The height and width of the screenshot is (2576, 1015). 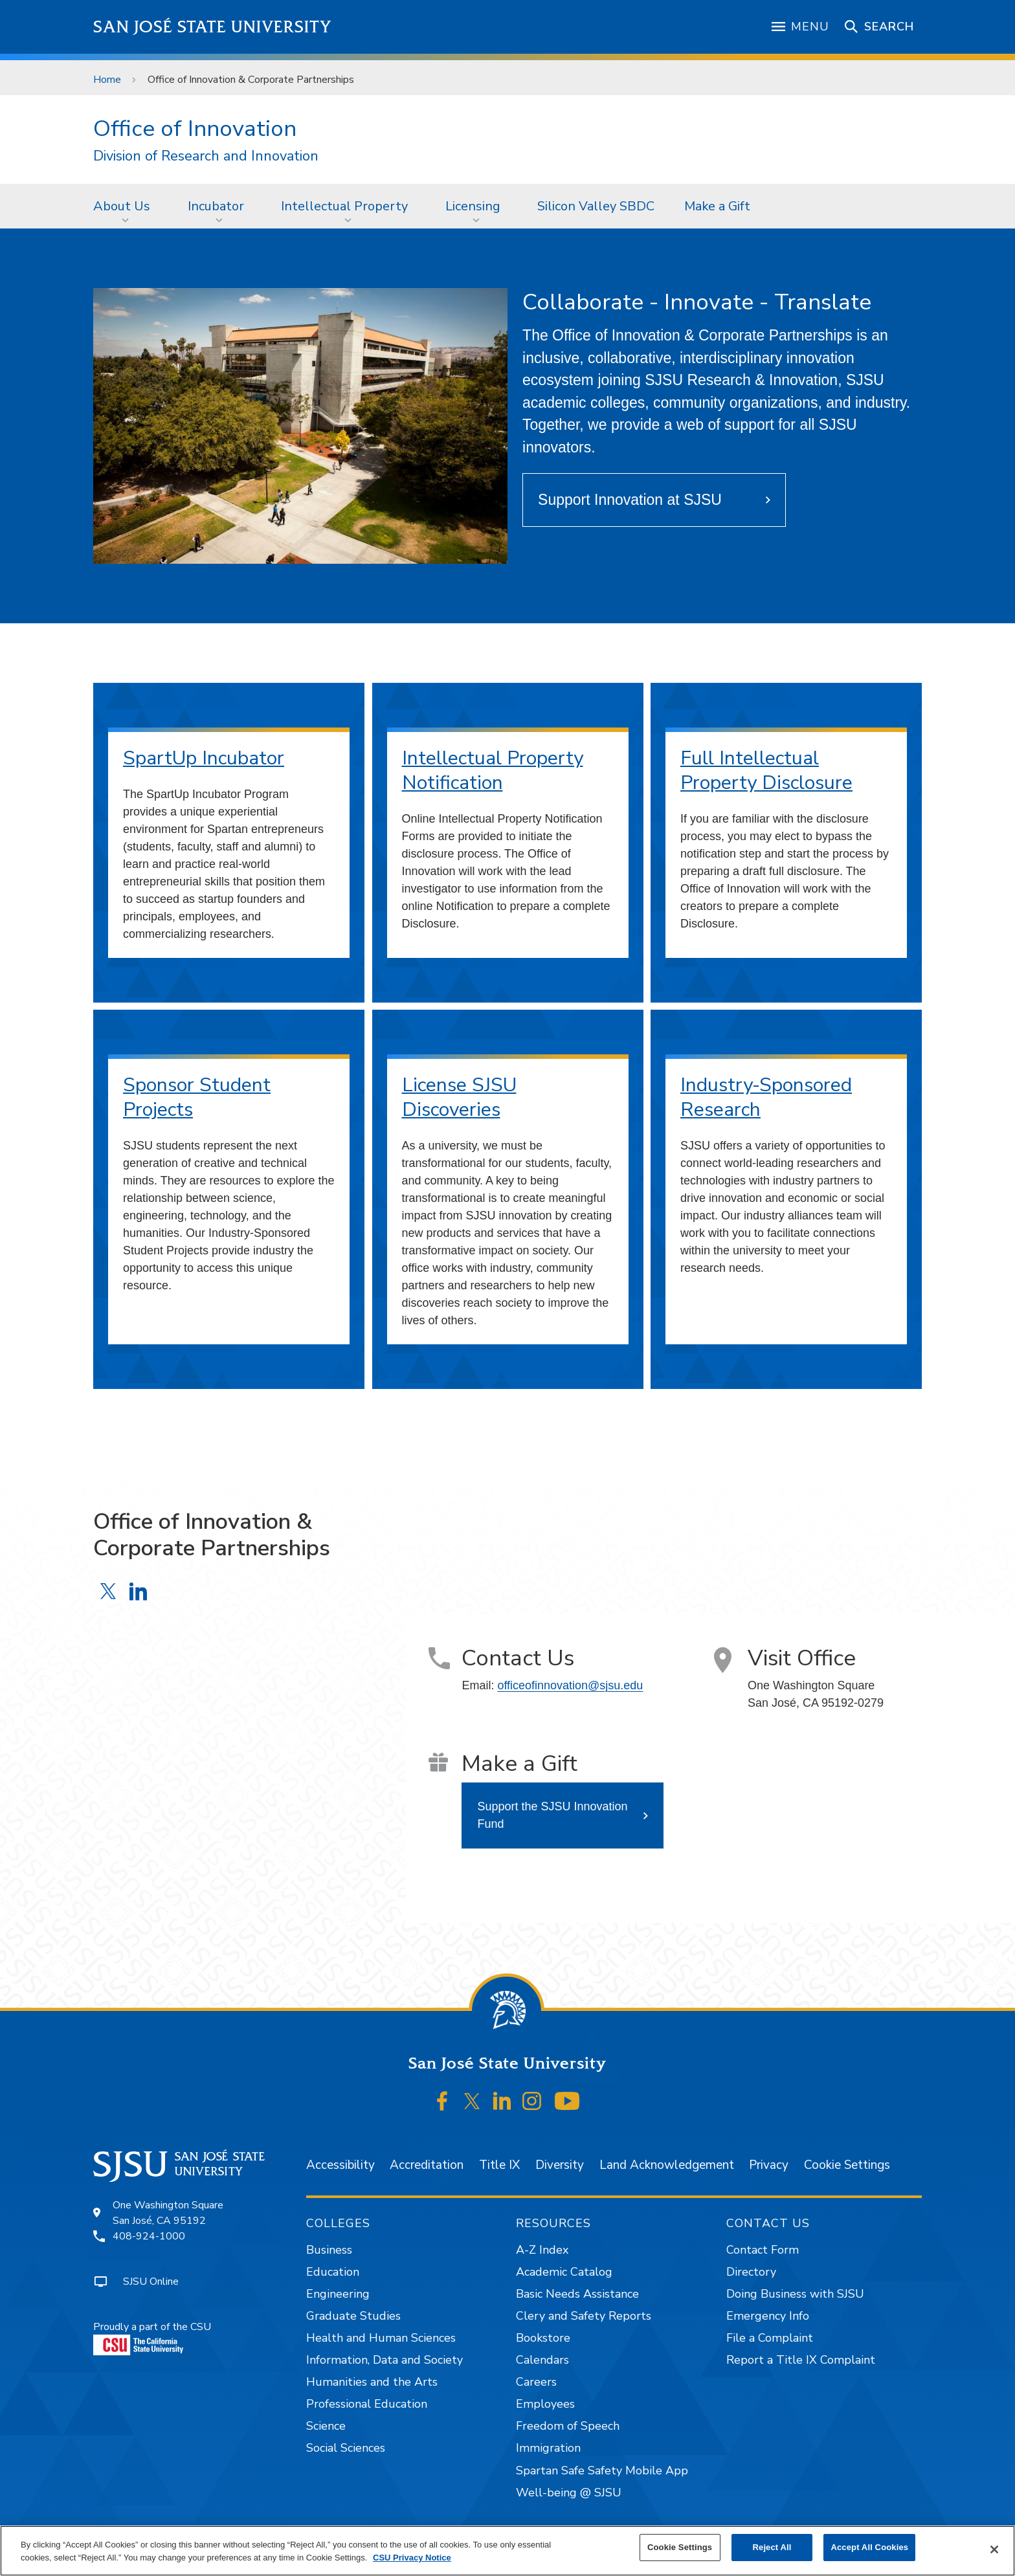 I want to click on Calendars, so click(x=542, y=2360).